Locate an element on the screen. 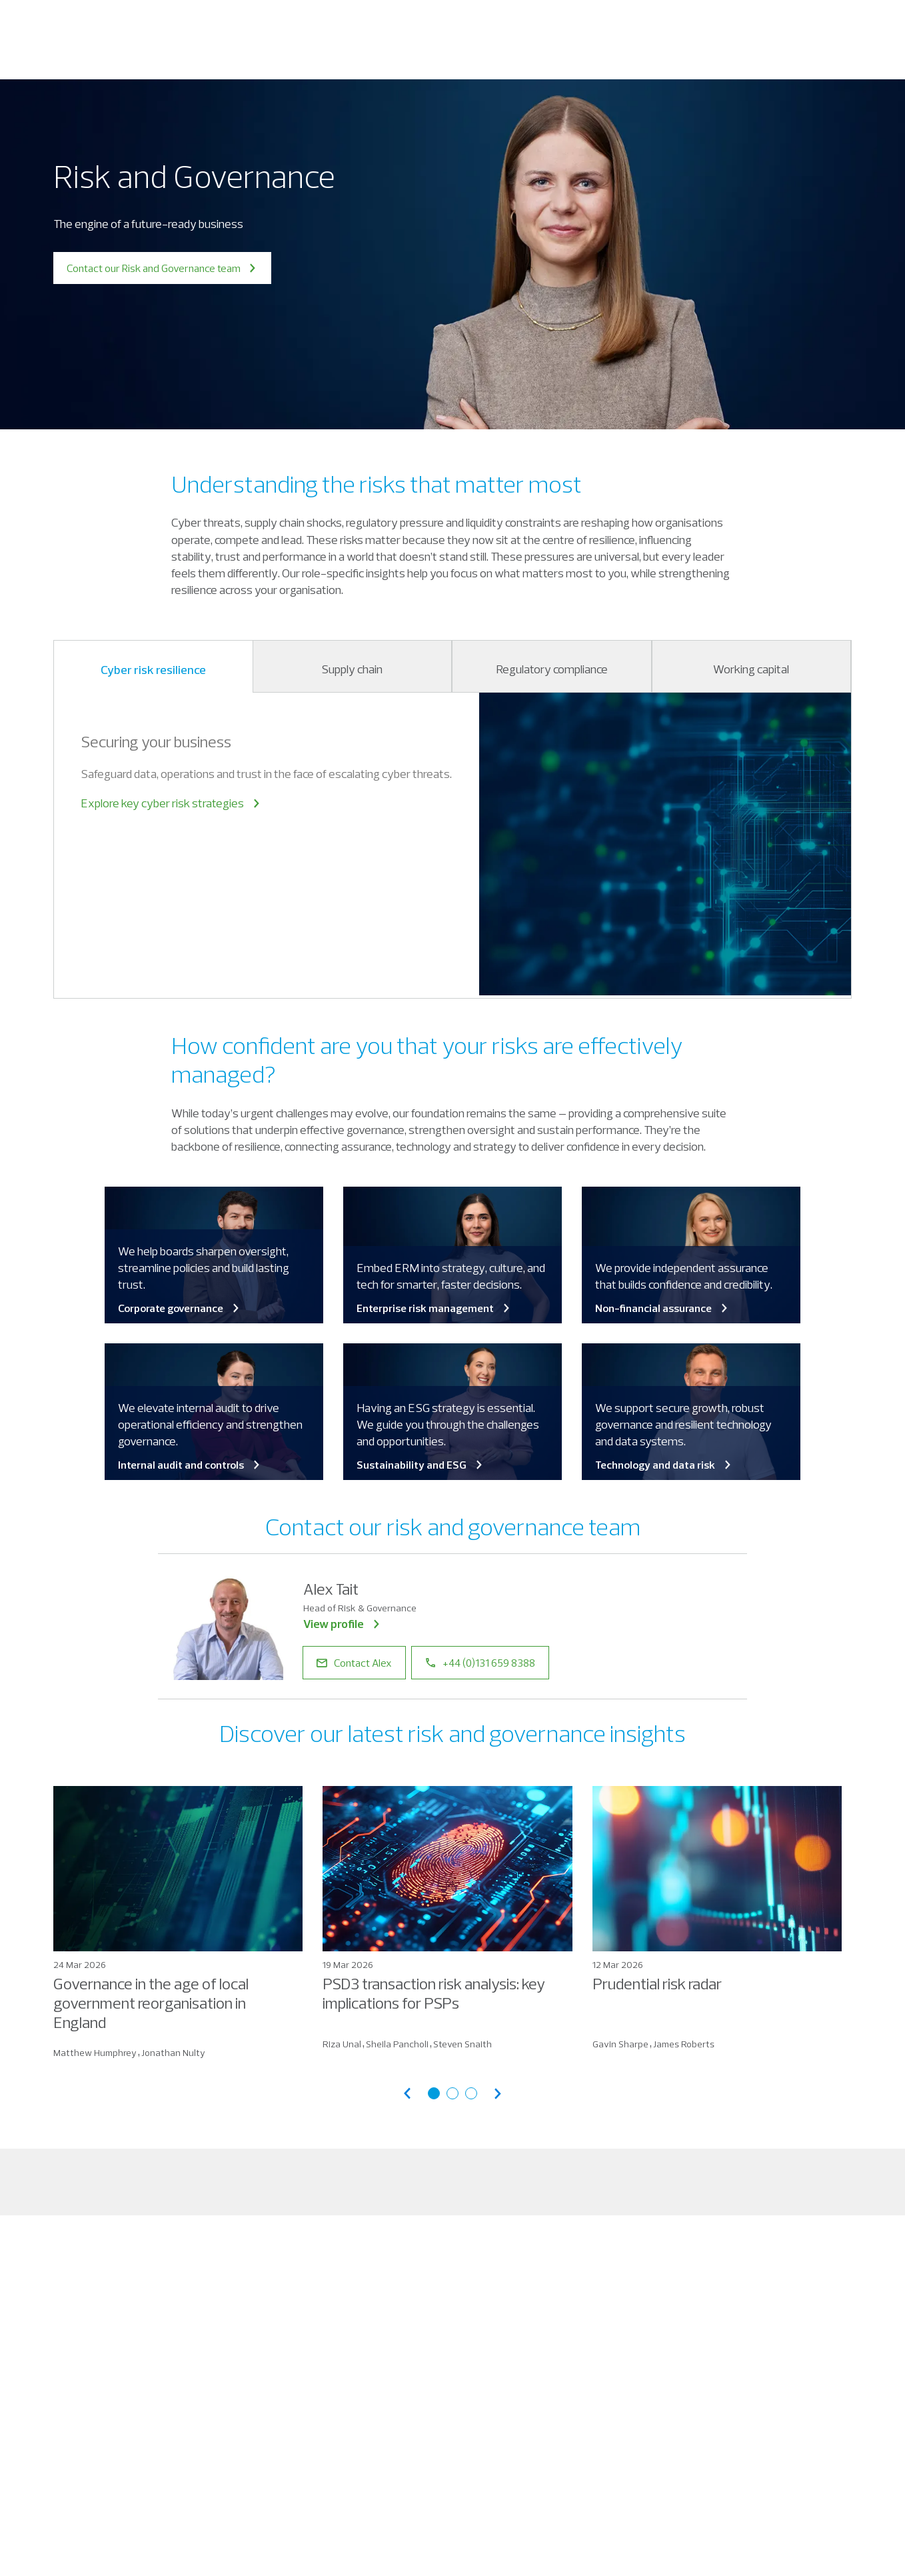 The width and height of the screenshot is (905, 2576). [Go to articles page 2] is located at coordinates (452, 2093).